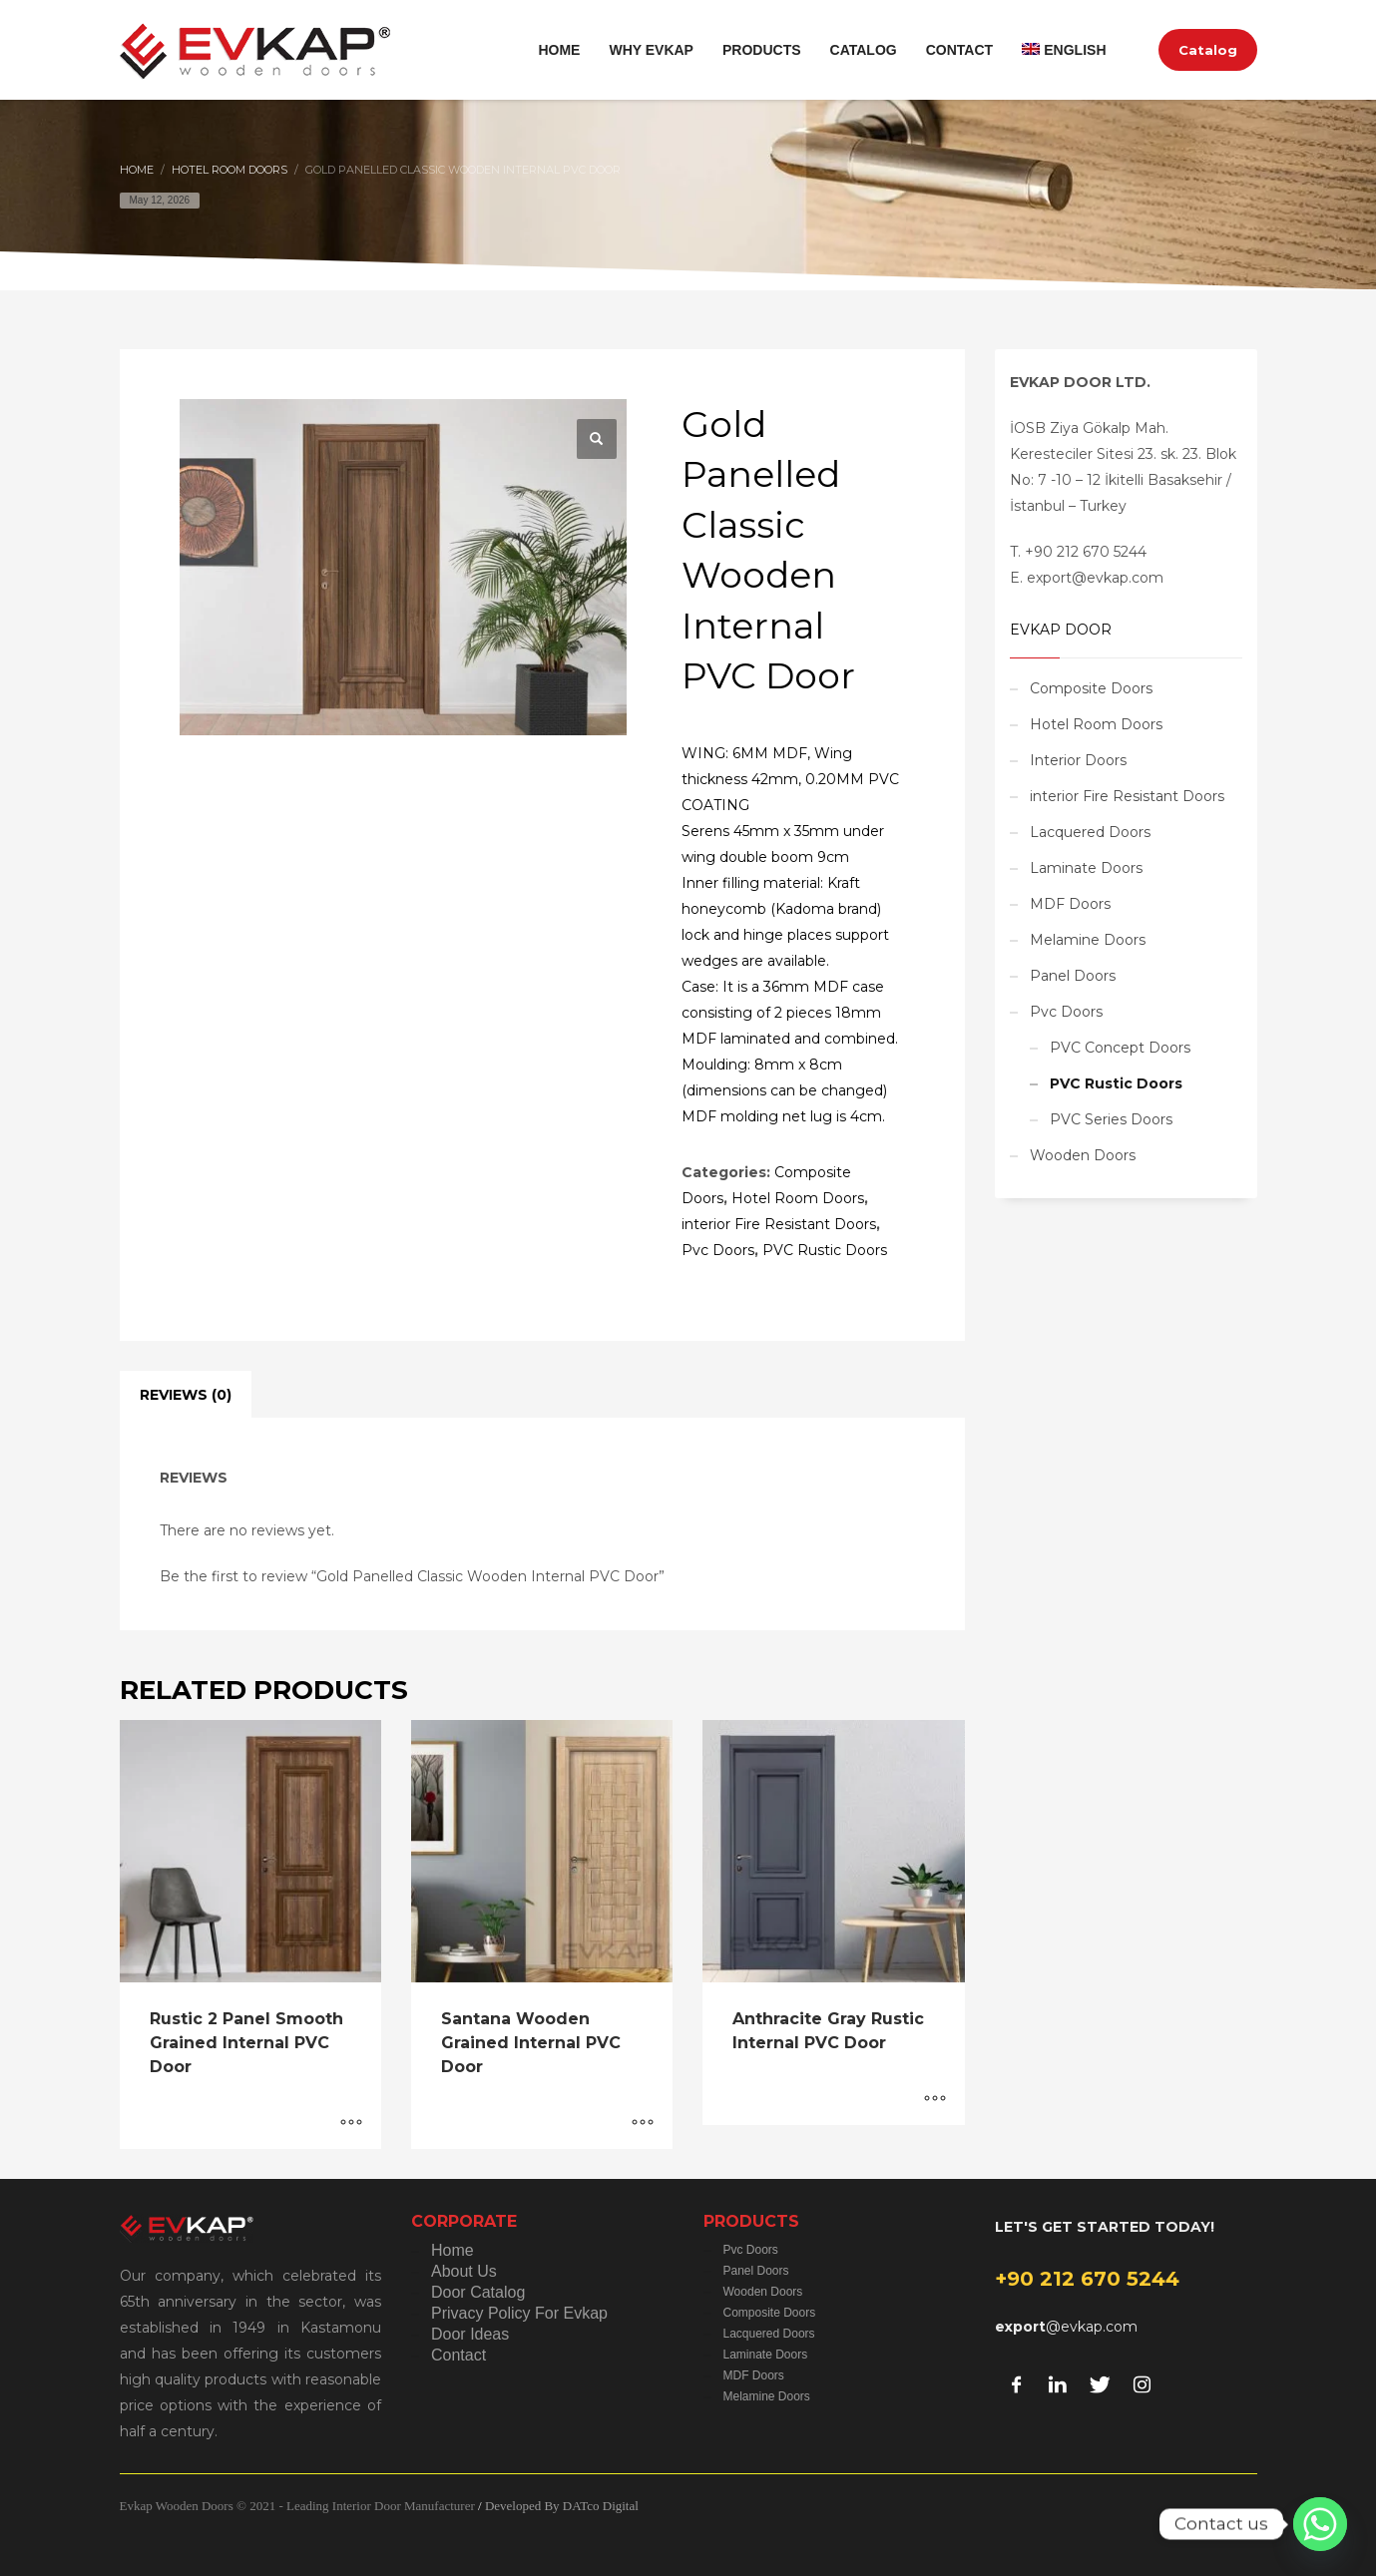  Describe the element at coordinates (1120, 1048) in the screenshot. I see `PVC Concept Doors` at that location.